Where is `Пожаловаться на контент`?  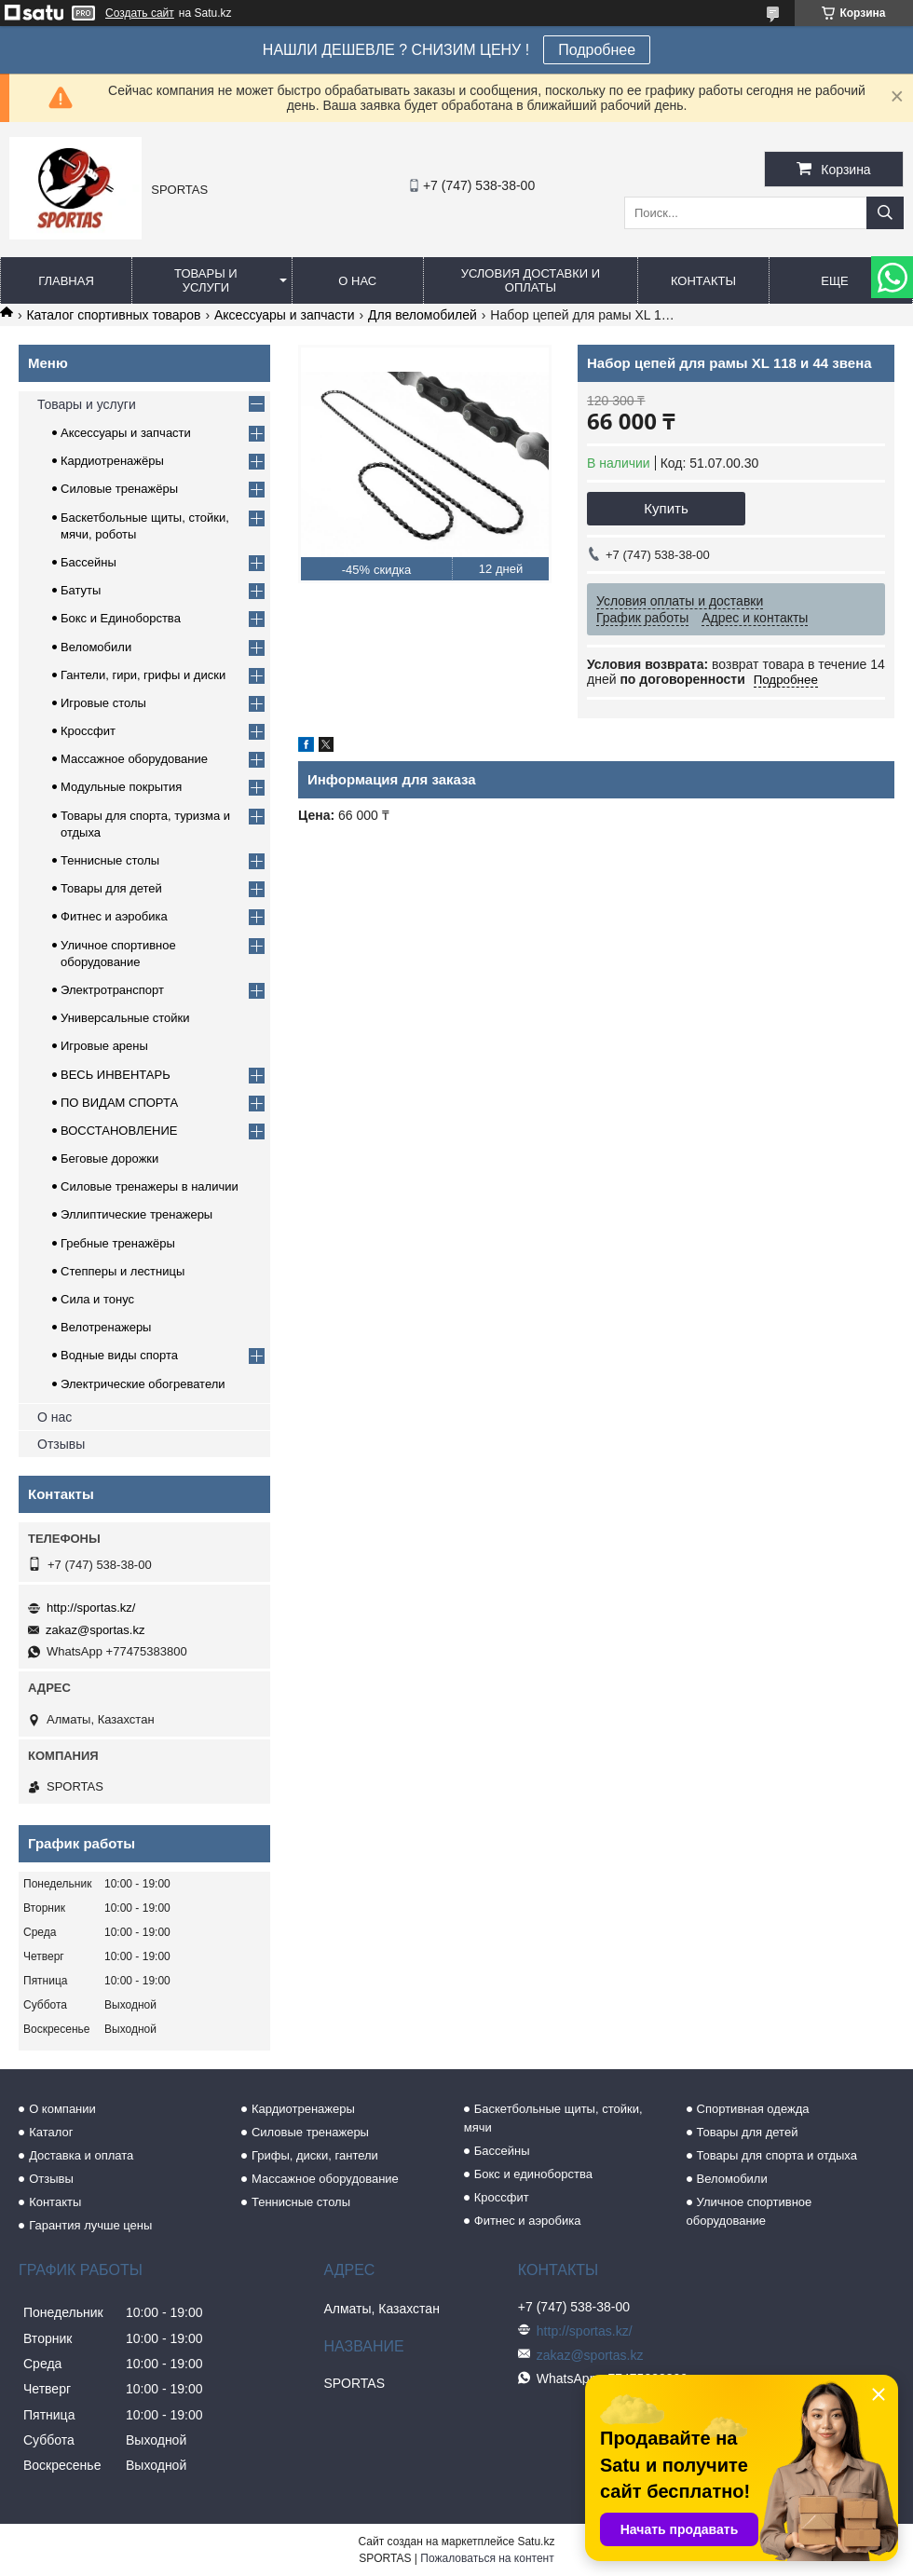
Пожаловаться на контент is located at coordinates (486, 2558).